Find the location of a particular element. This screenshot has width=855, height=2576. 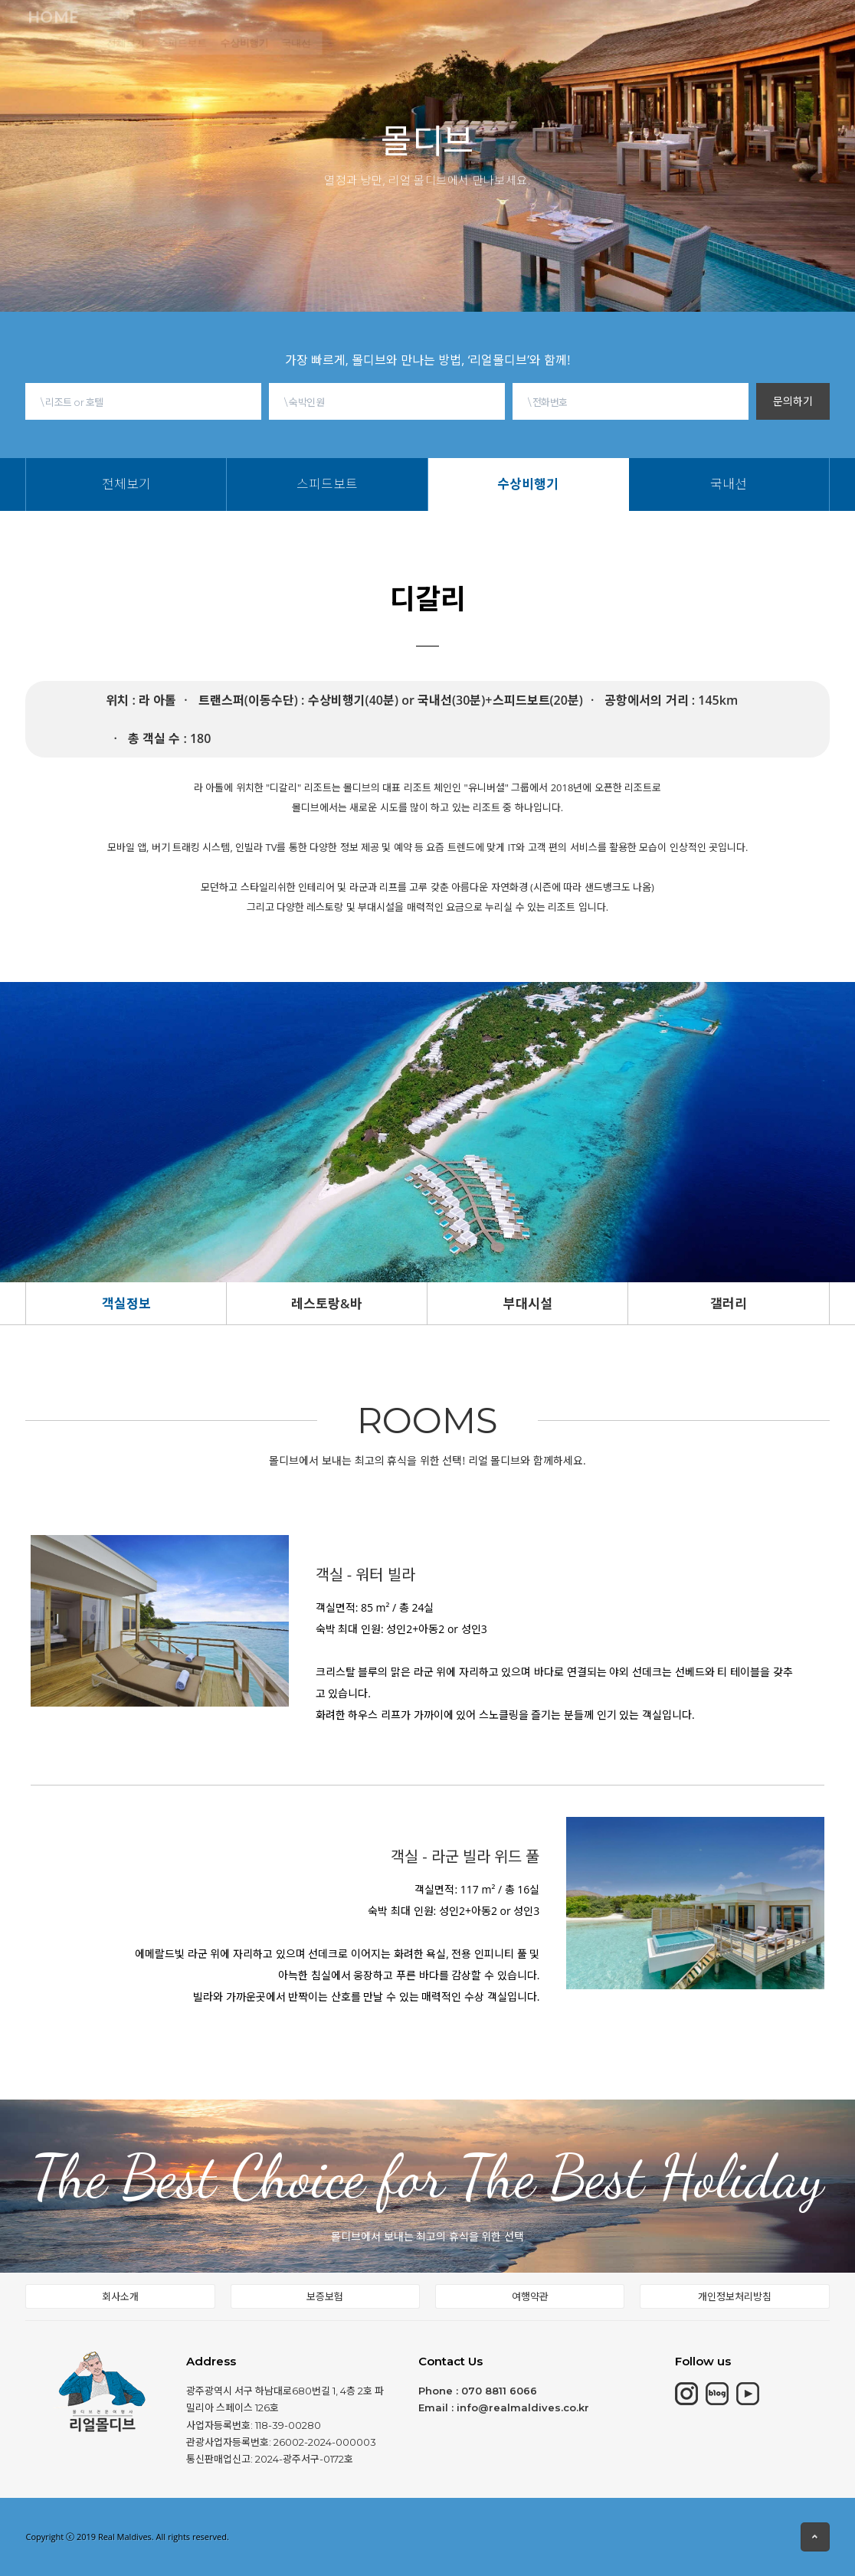

몰디브여행정보 is located at coordinates (471, 24).